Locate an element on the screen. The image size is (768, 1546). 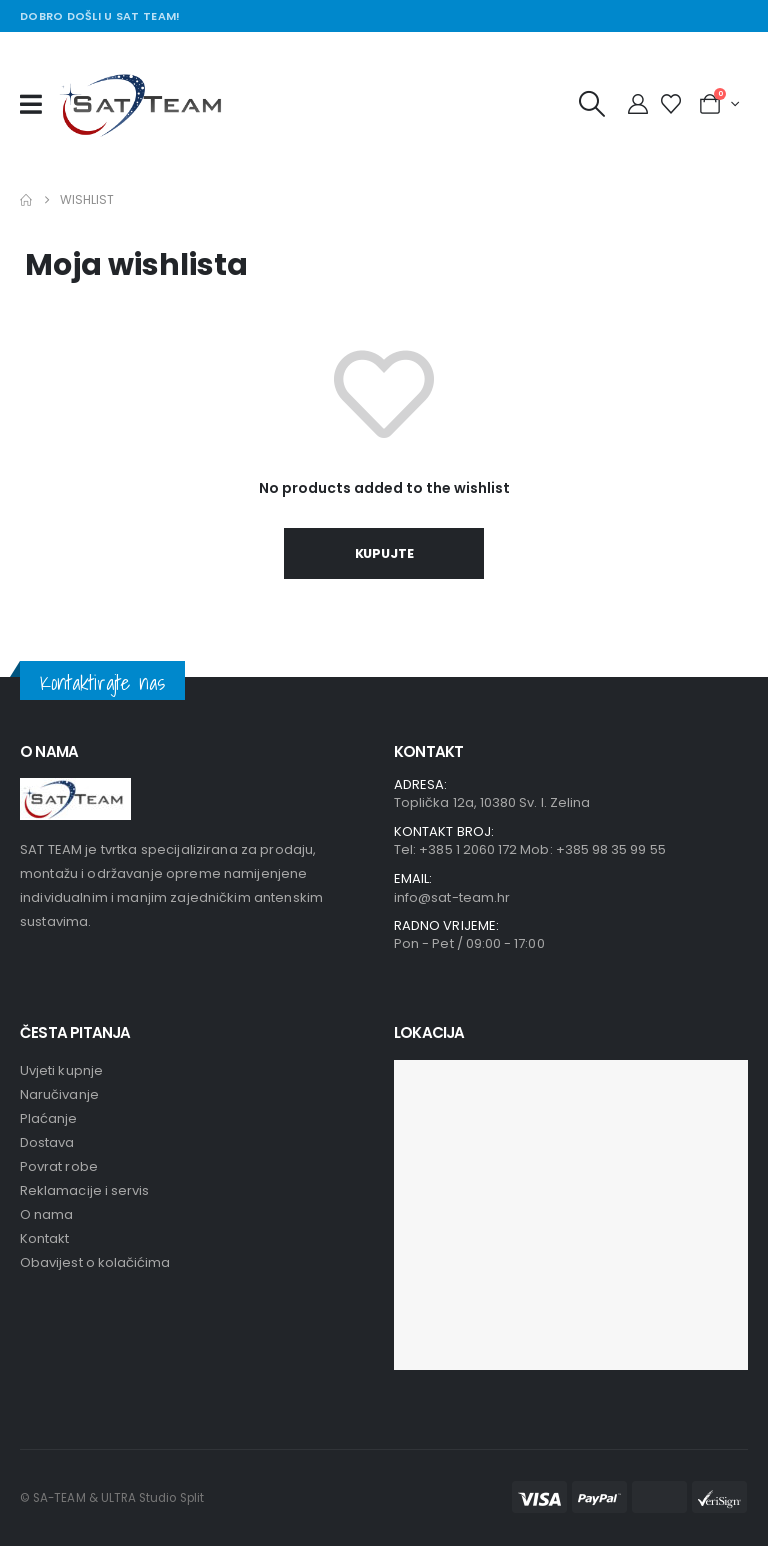
O nama is located at coordinates (46, 1214).